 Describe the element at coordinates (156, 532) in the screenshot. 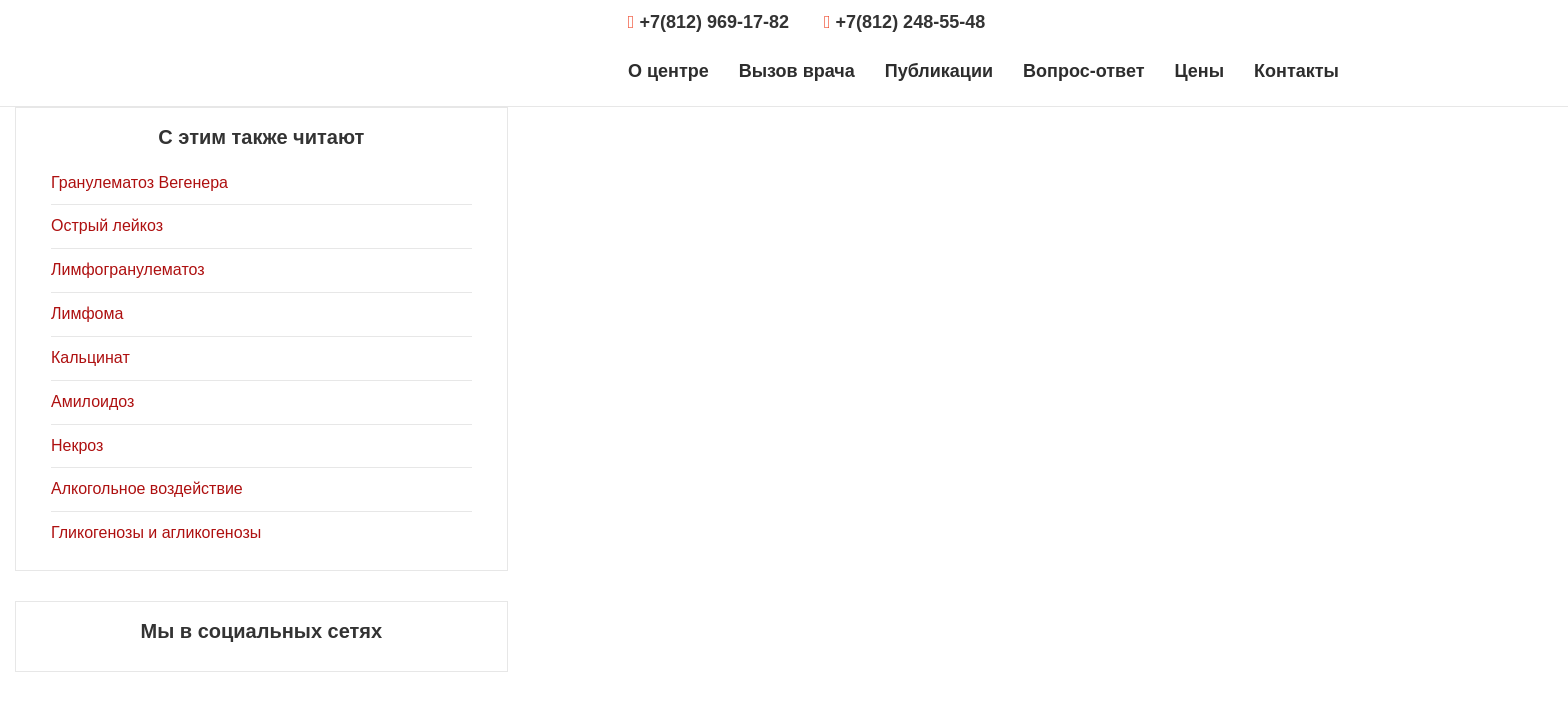

I see `Гликогенозы и агликогенозы` at that location.